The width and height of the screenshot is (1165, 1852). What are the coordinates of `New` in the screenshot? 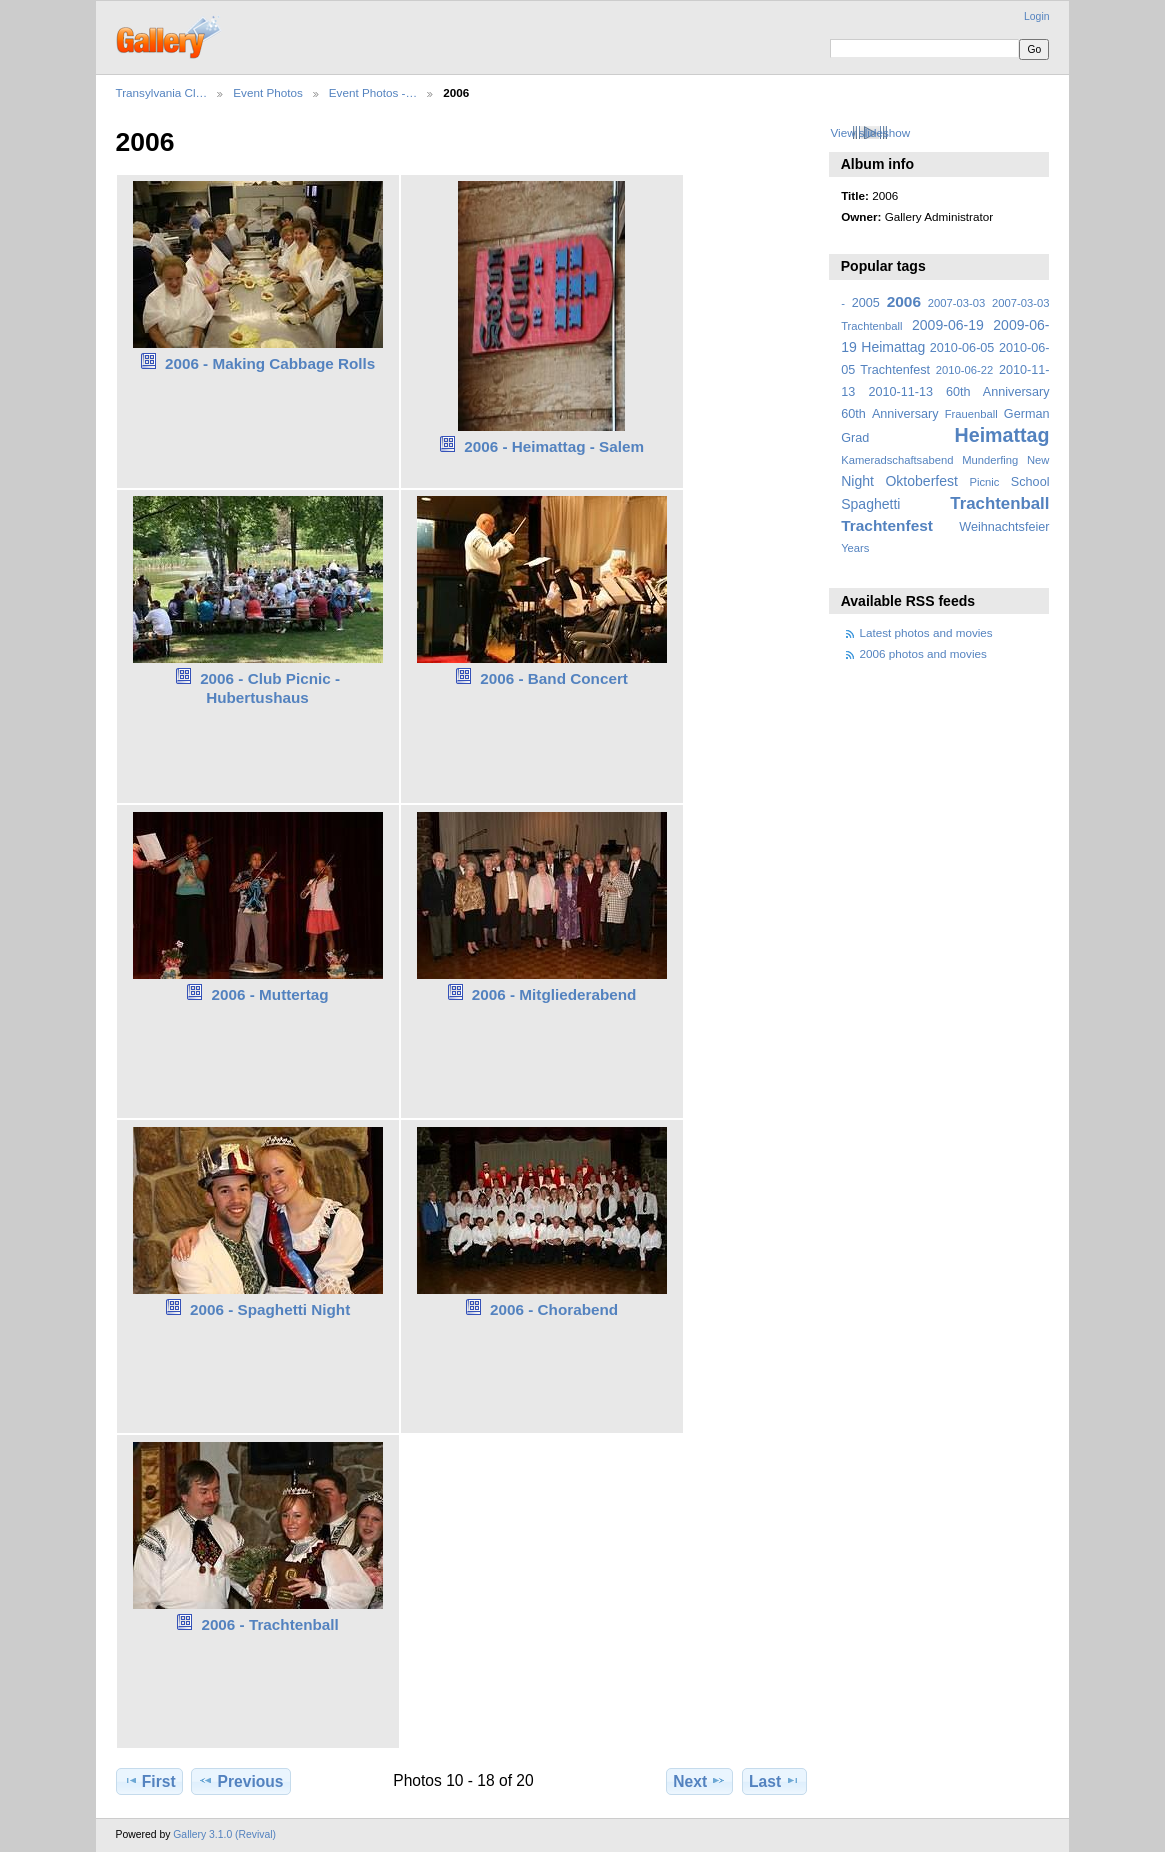 It's located at (1038, 460).